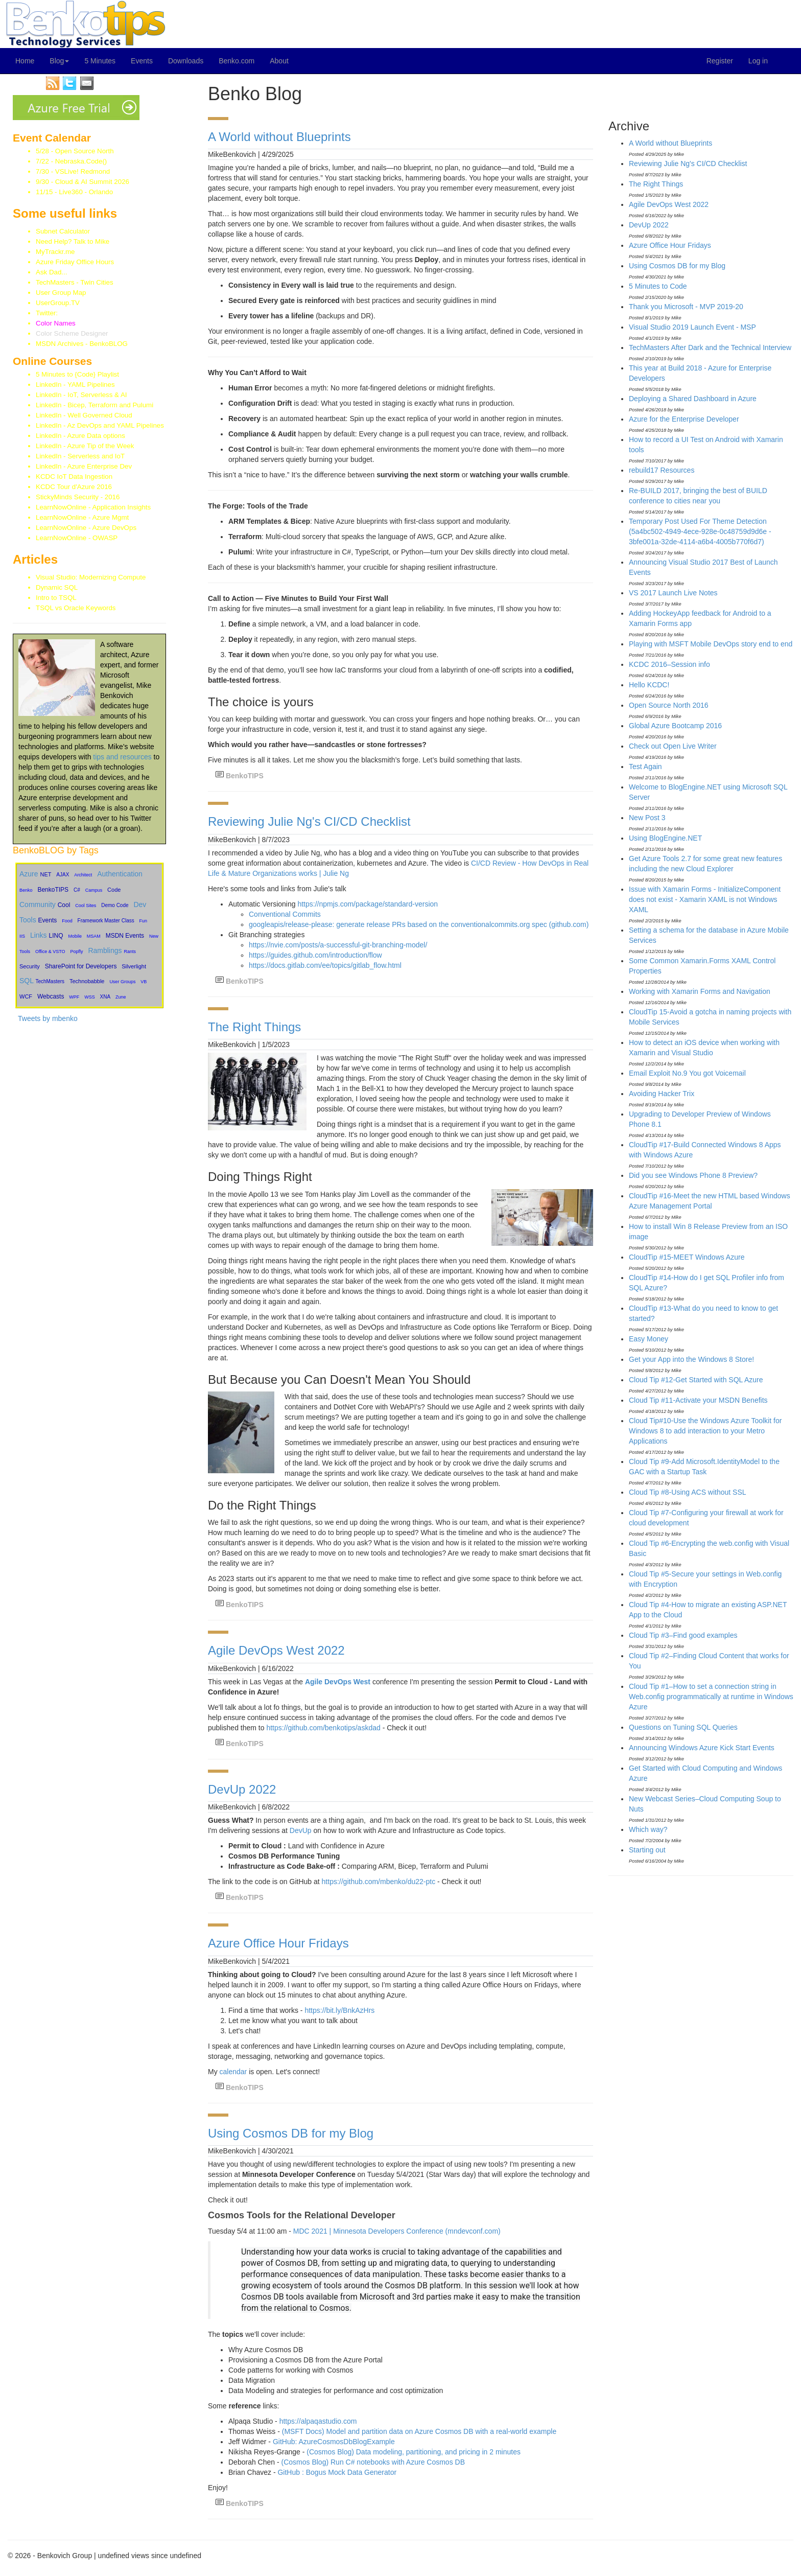 This screenshot has width=801, height=2576. Describe the element at coordinates (80, 456) in the screenshot. I see `LinkedIn - Serverless and IoT` at that location.